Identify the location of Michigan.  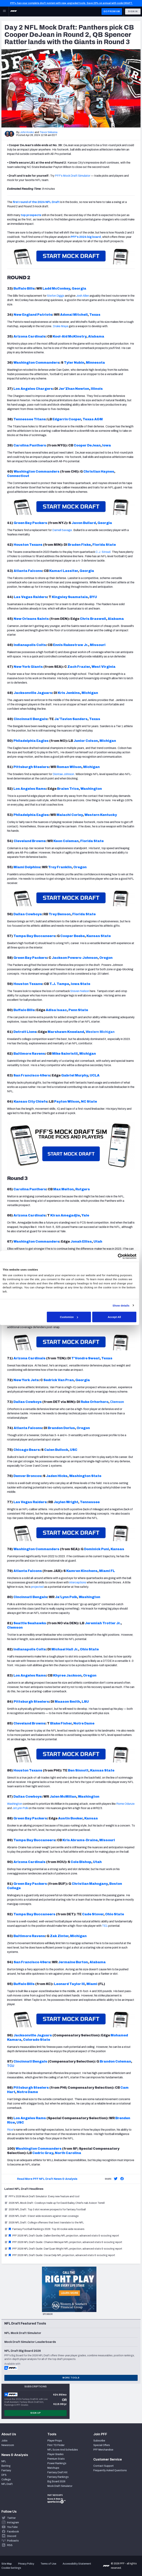
(90, 693).